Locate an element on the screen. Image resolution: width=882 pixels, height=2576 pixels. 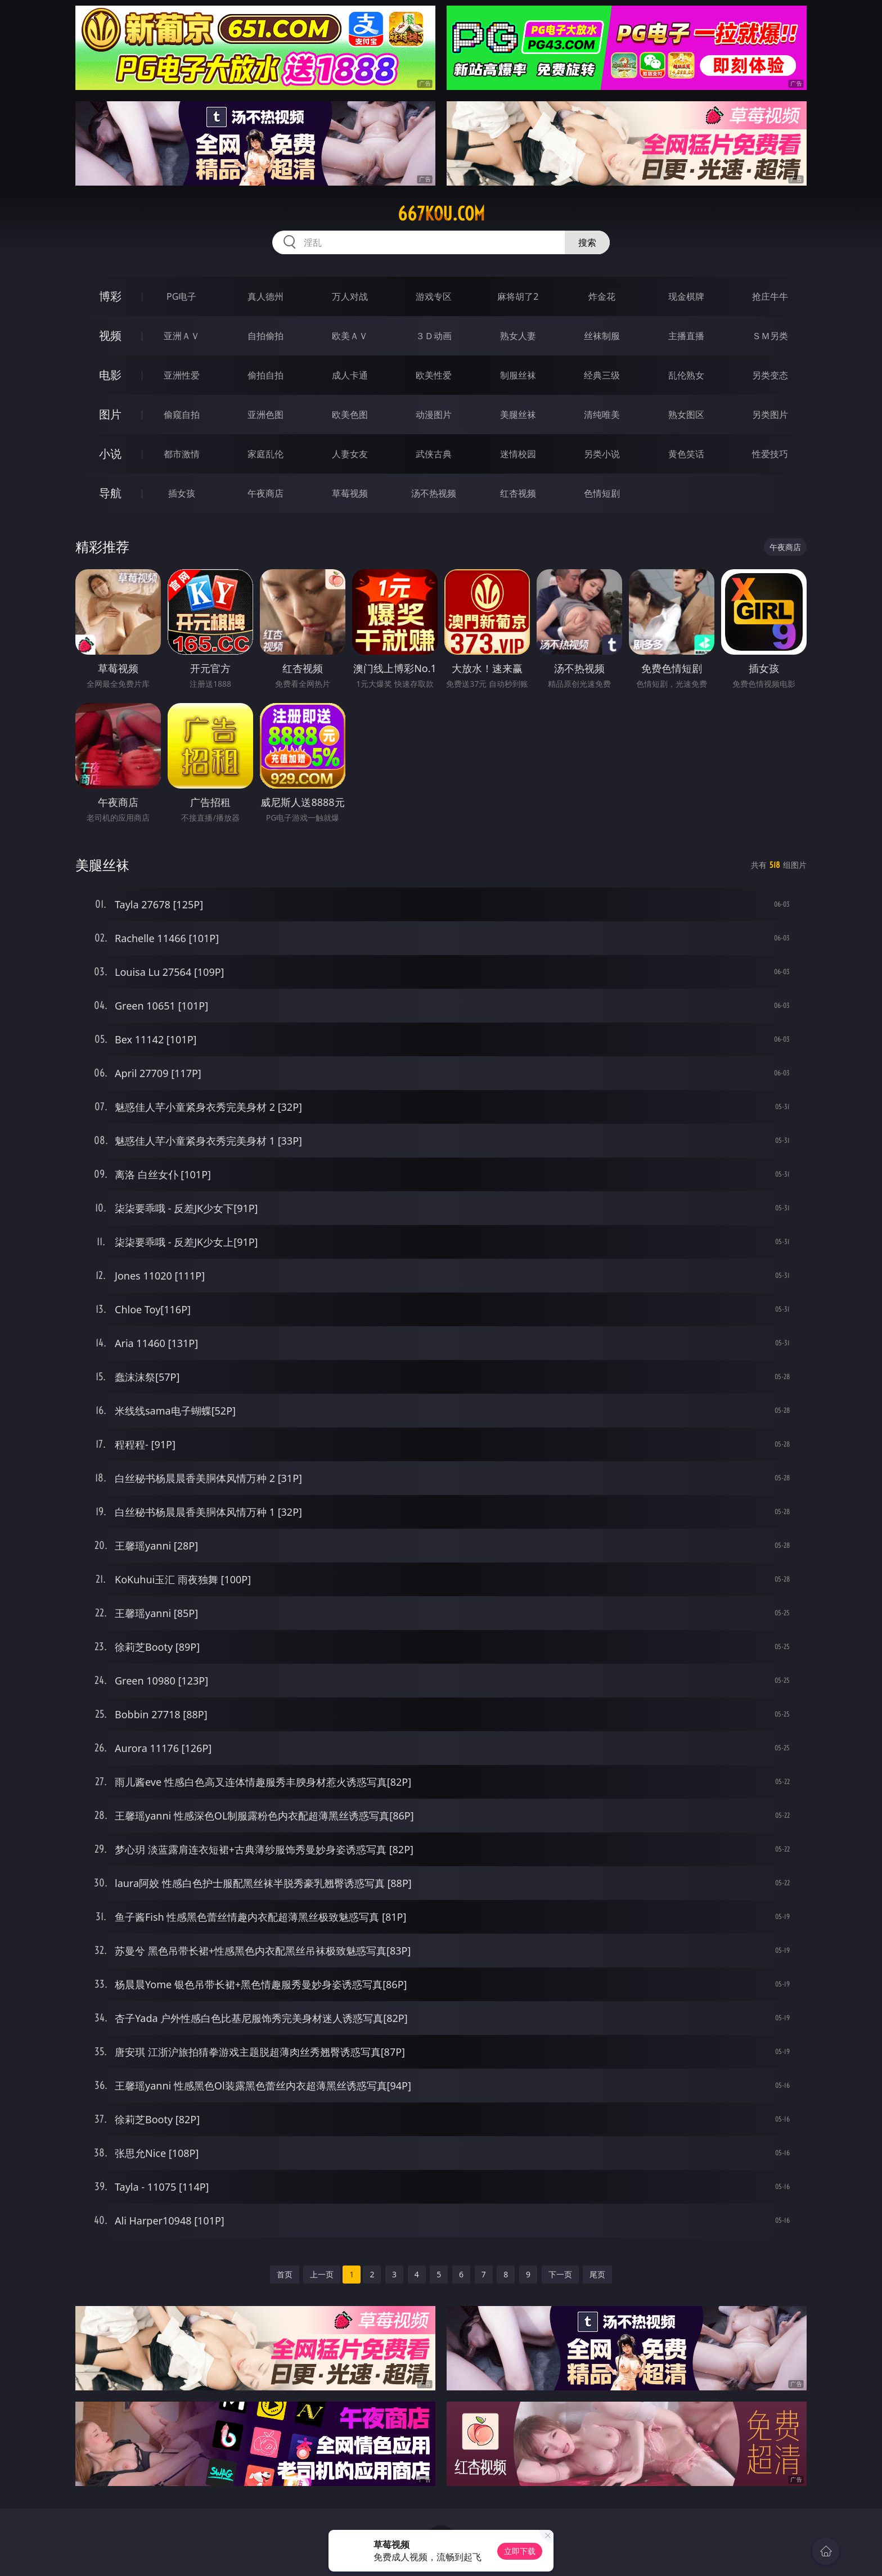
主播直播 is located at coordinates (686, 336).